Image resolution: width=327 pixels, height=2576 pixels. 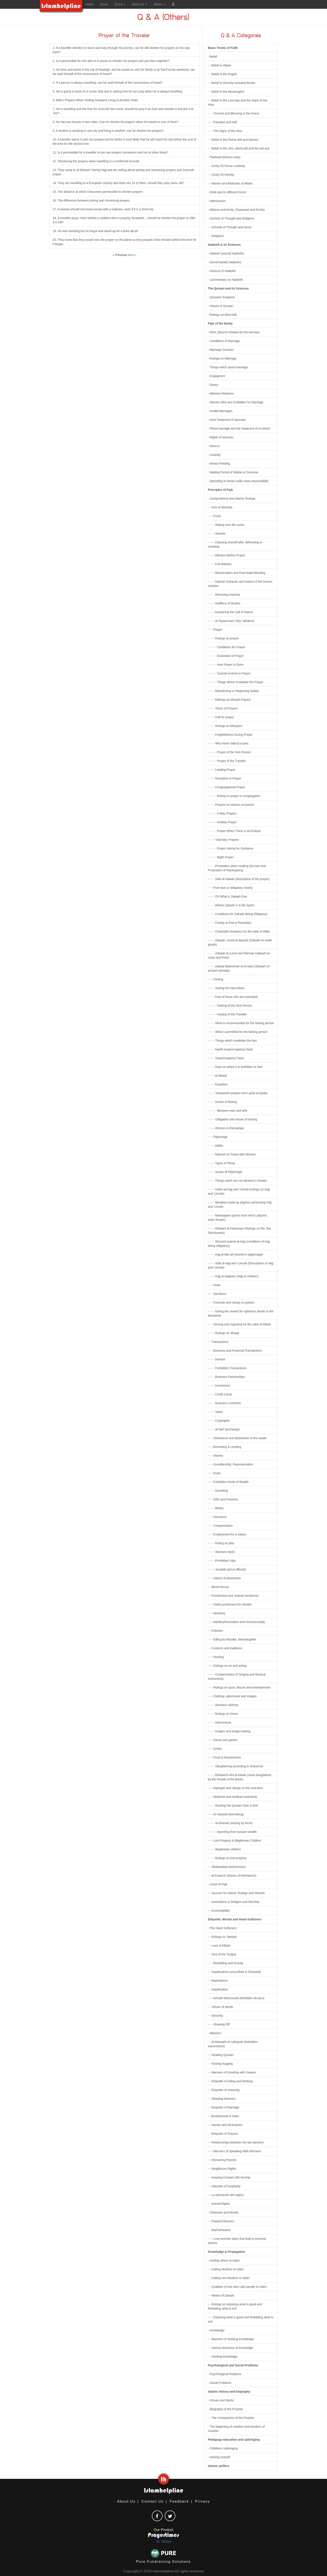 I want to click on - - Keeping Contact with Kinship, so click(x=229, y=2177).